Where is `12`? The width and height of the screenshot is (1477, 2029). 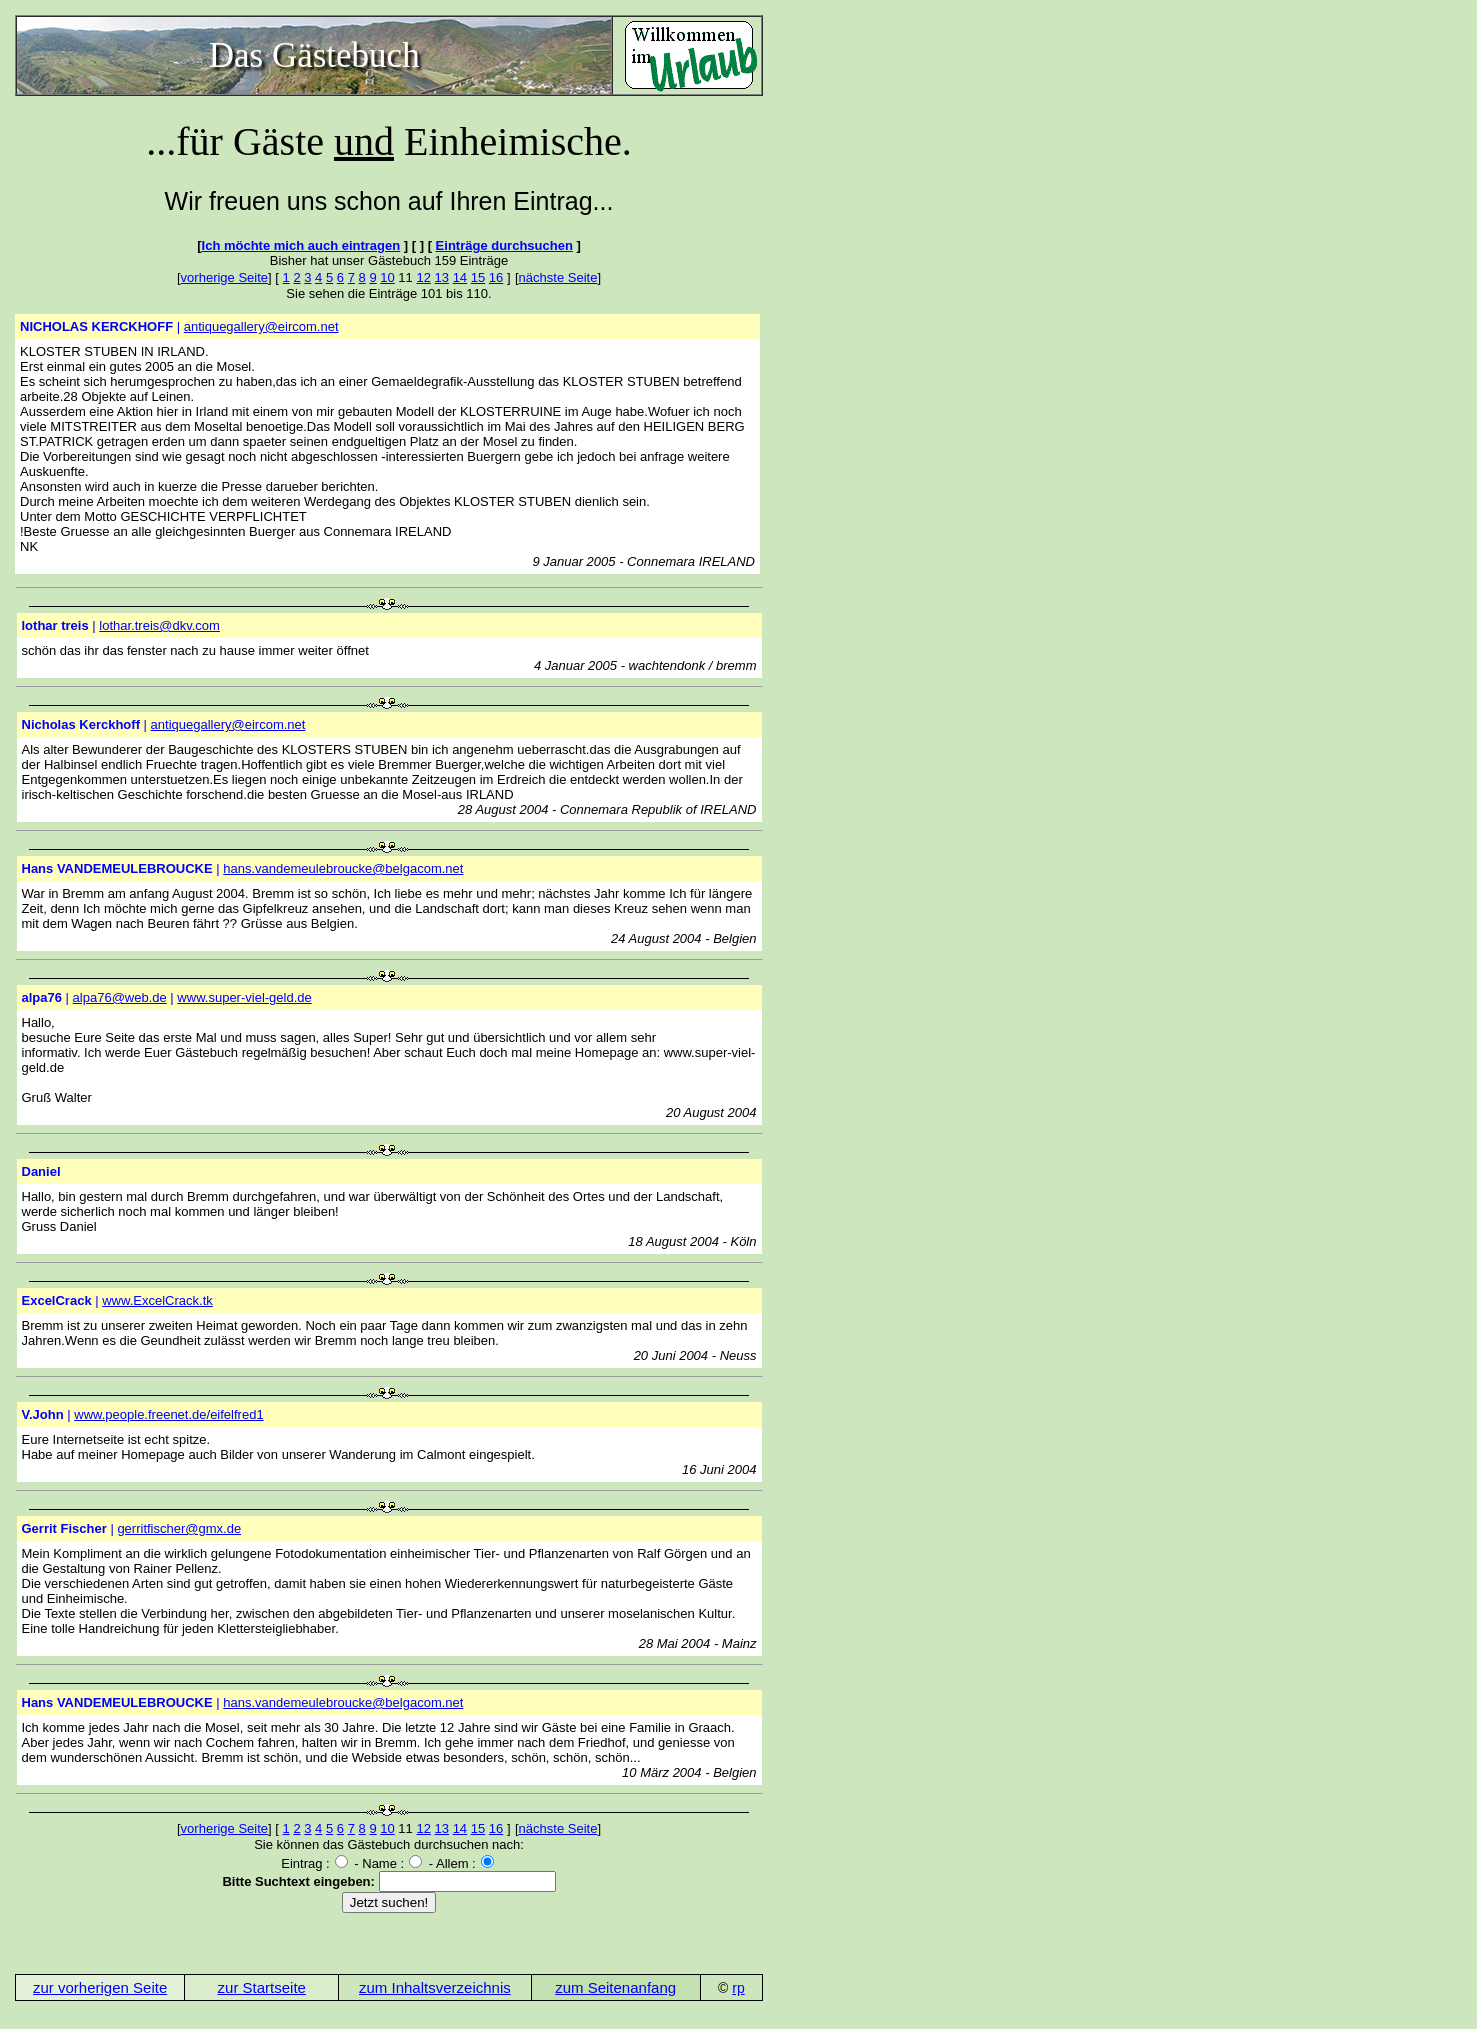
12 is located at coordinates (423, 277).